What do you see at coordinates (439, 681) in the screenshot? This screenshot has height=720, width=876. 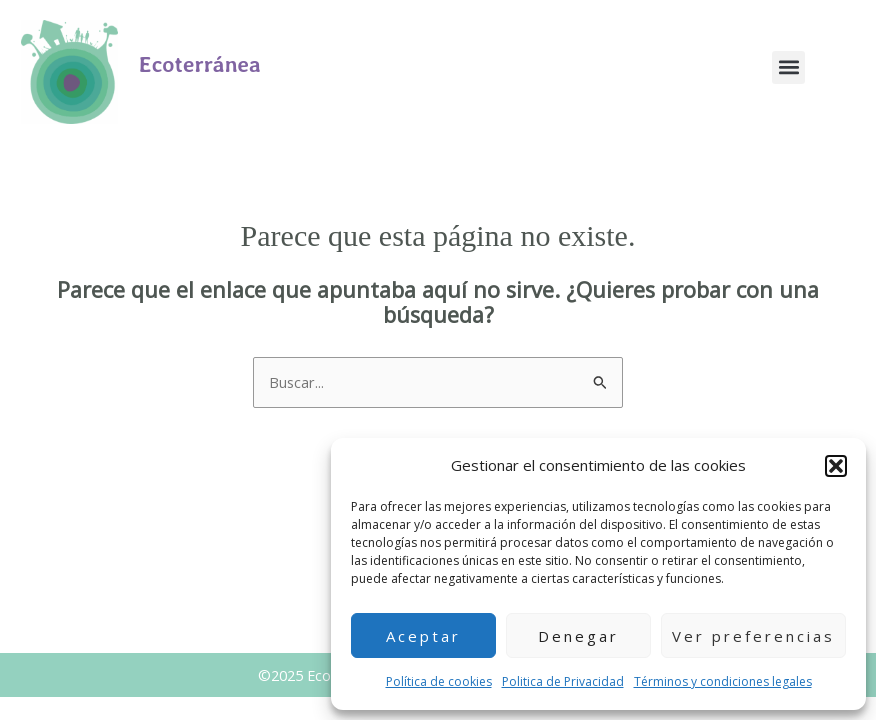 I see `Política de cookies` at bounding box center [439, 681].